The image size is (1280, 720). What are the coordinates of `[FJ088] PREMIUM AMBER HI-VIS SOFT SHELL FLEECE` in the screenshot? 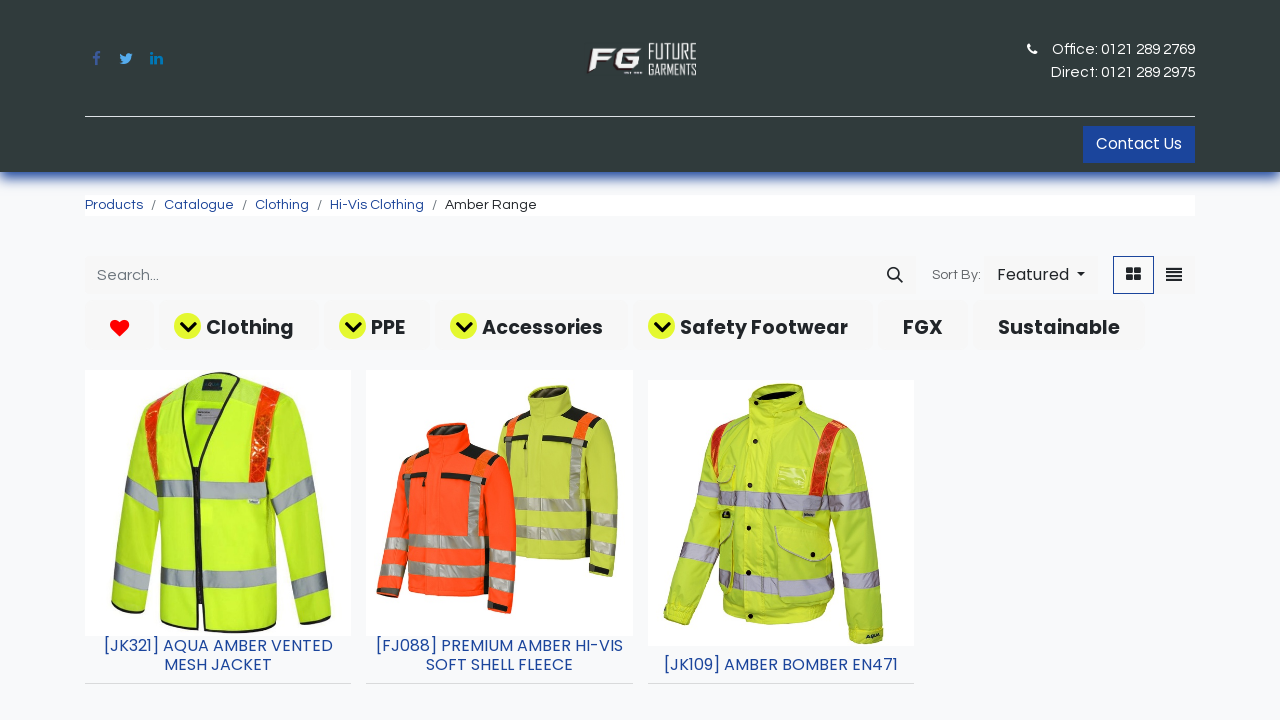 It's located at (499, 655).